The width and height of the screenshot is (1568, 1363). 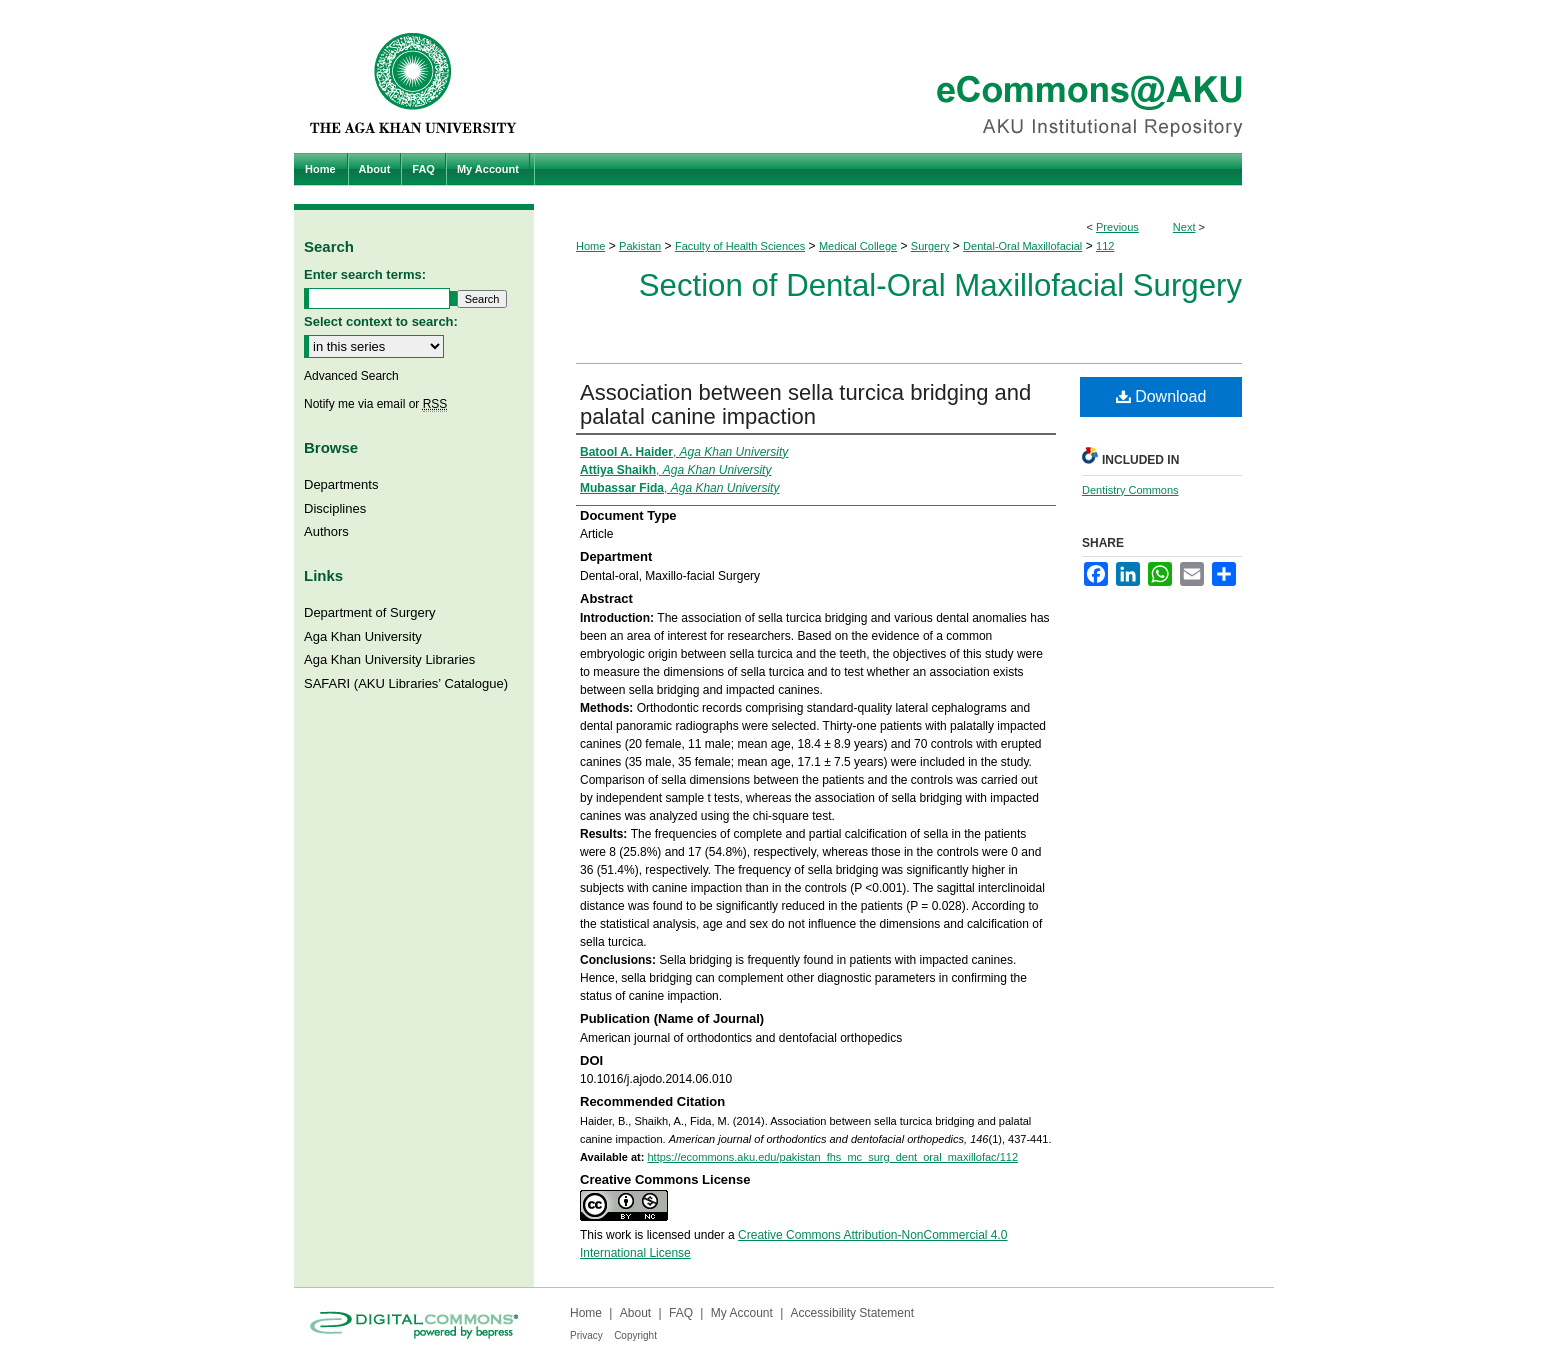 What do you see at coordinates (640, 246) in the screenshot?
I see `Pakistan` at bounding box center [640, 246].